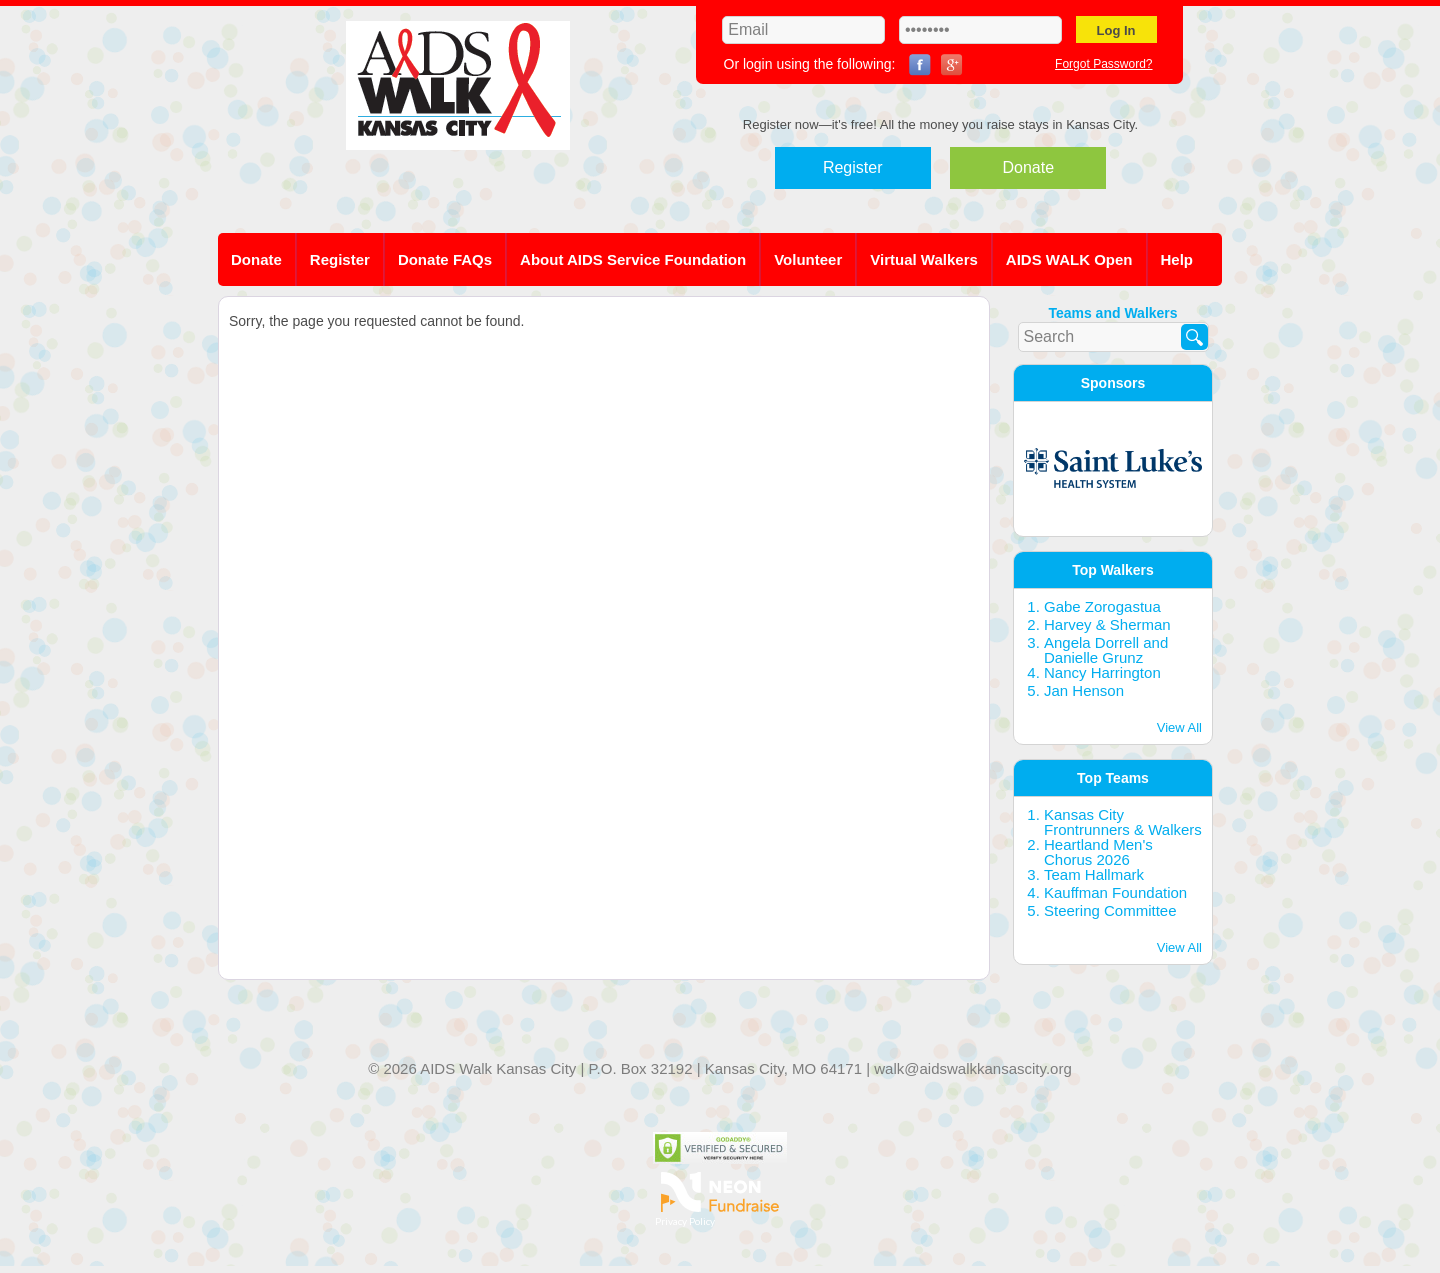 This screenshot has width=1440, height=1273. What do you see at coordinates (1098, 852) in the screenshot?
I see `Heartland Men's Chorus 2026` at bounding box center [1098, 852].